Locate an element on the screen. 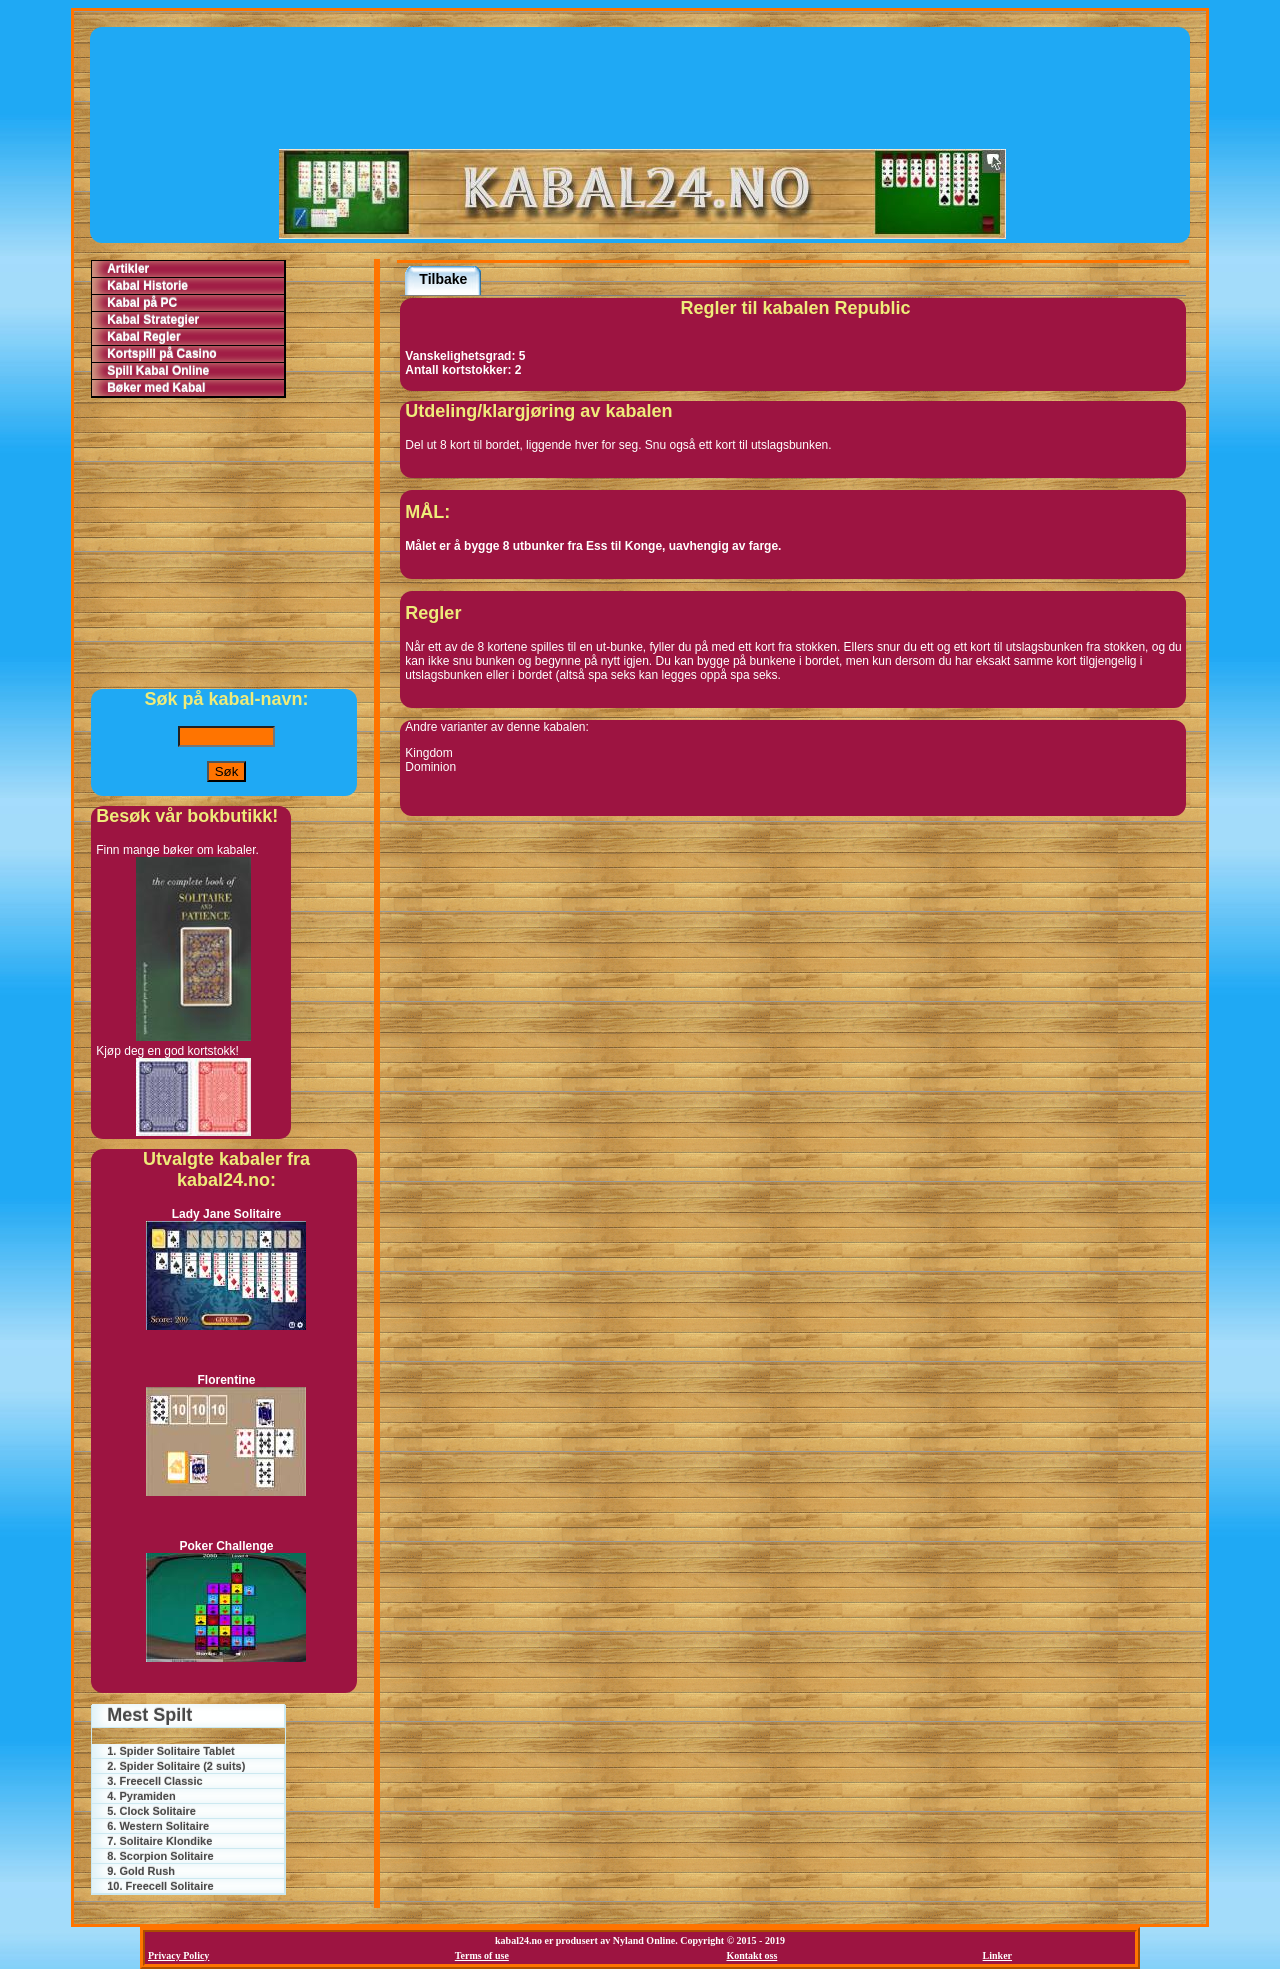 The image size is (1280, 1969). 1. Spider Solitaire Tablet is located at coordinates (171, 1751).